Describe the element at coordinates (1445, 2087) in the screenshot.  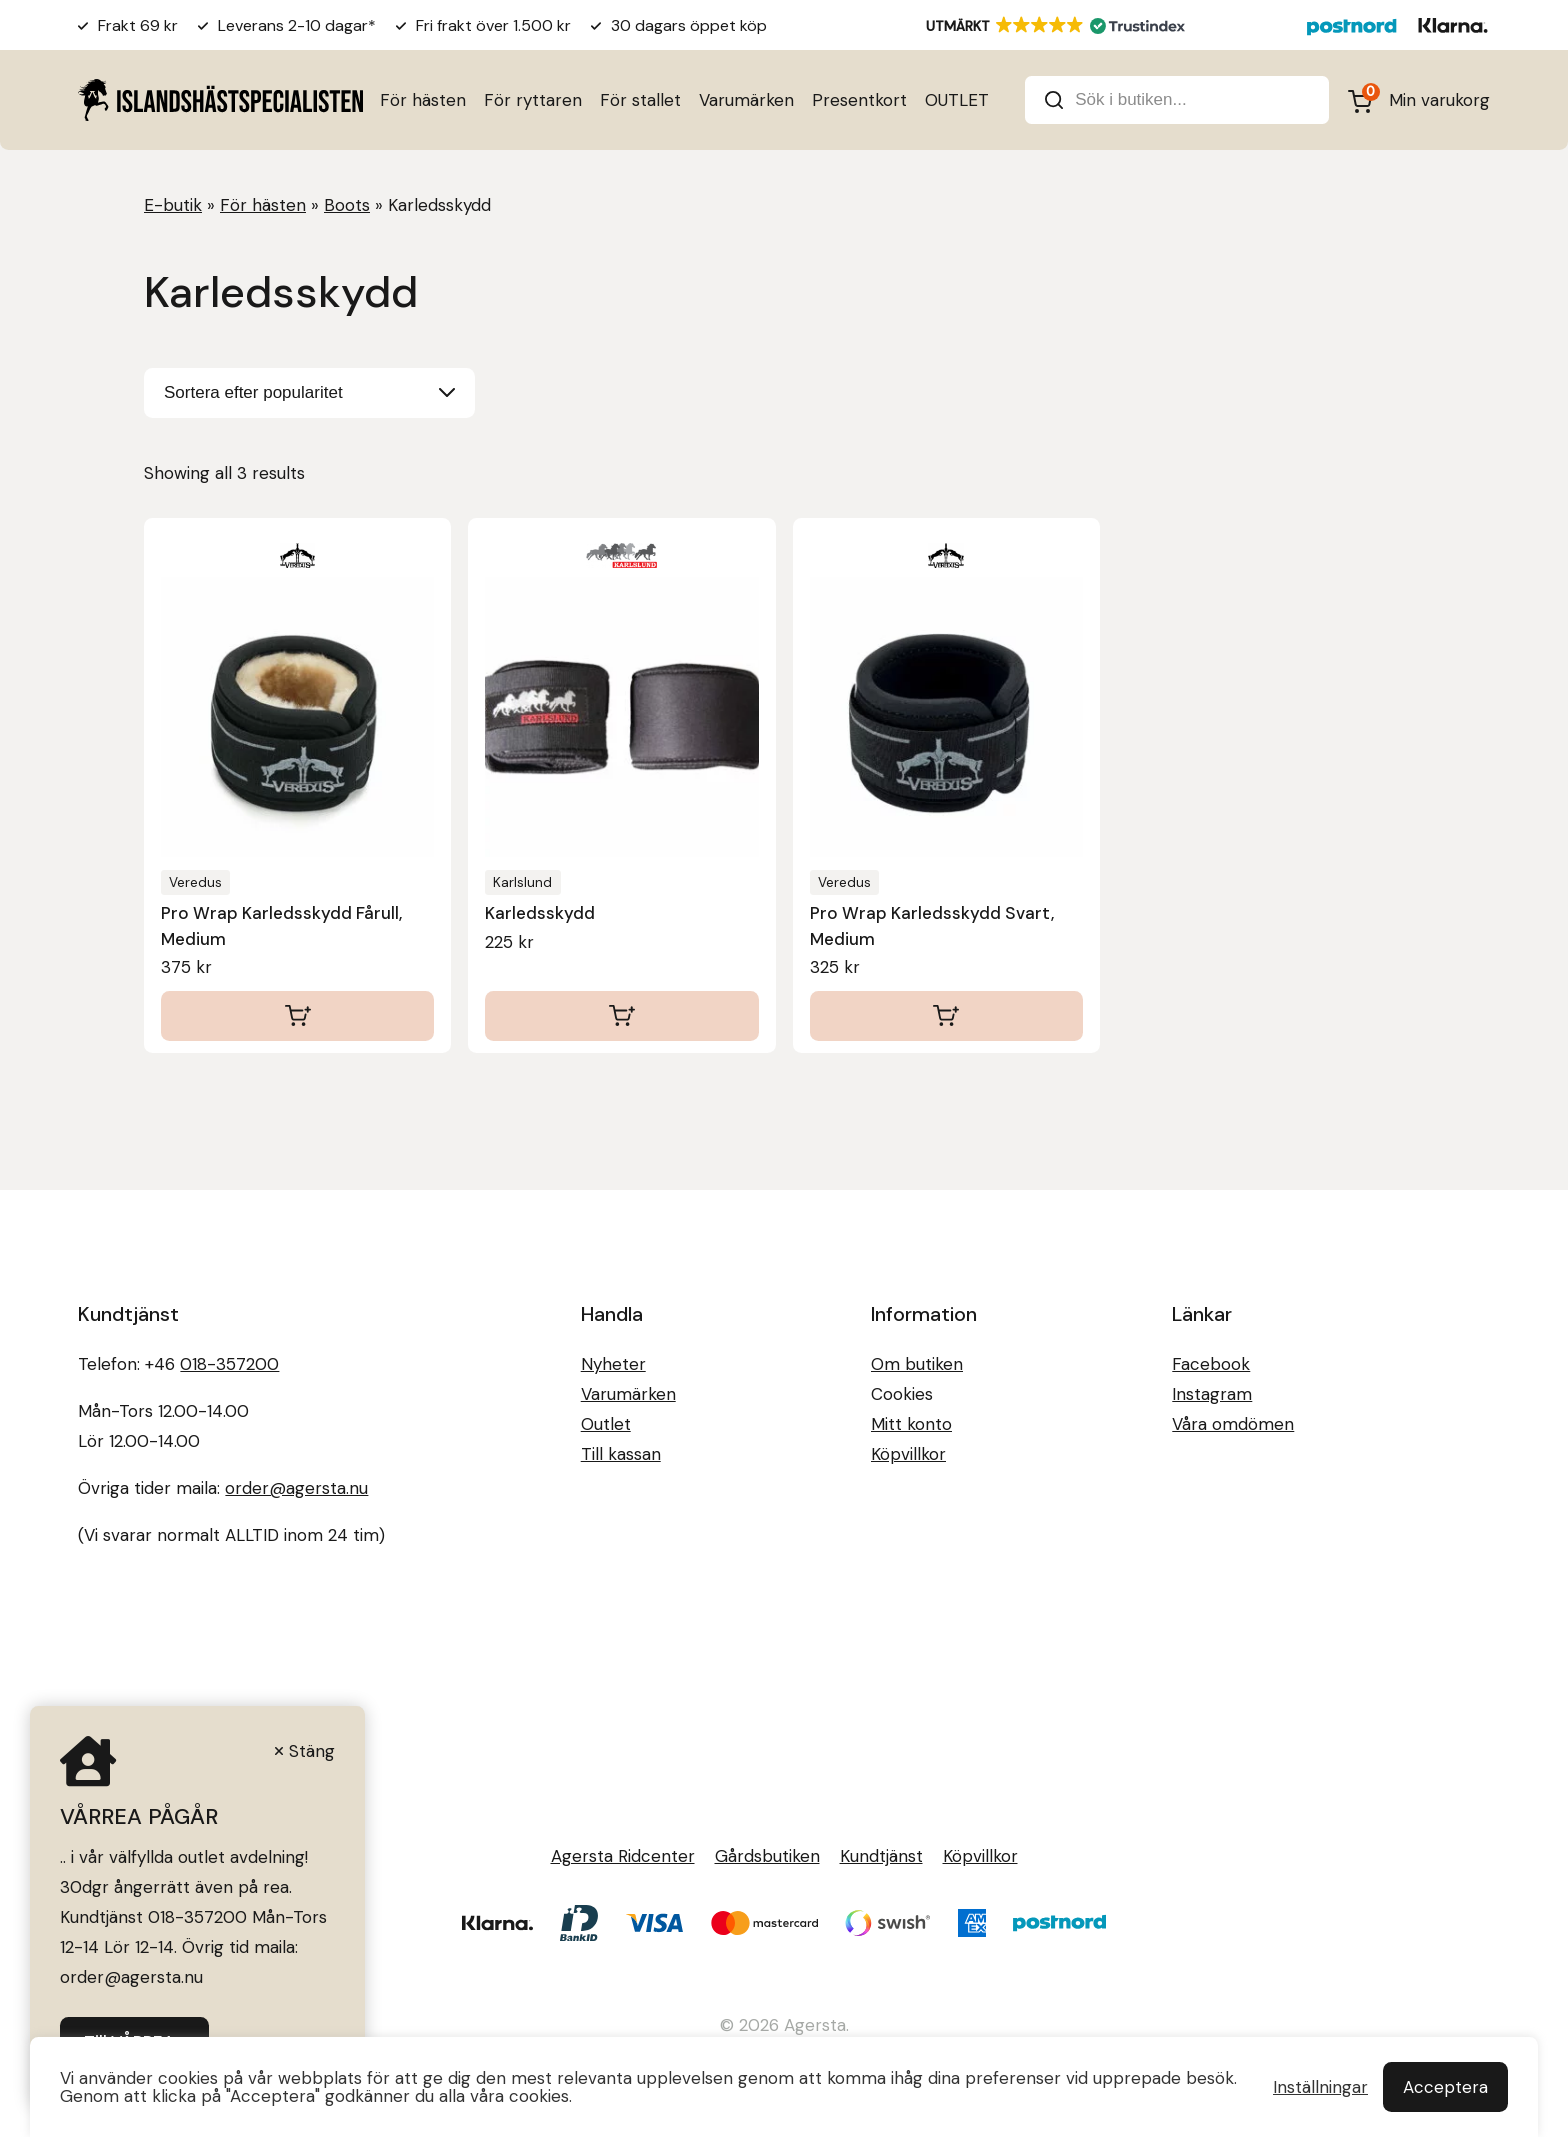
I see `Acceptera [button]` at that location.